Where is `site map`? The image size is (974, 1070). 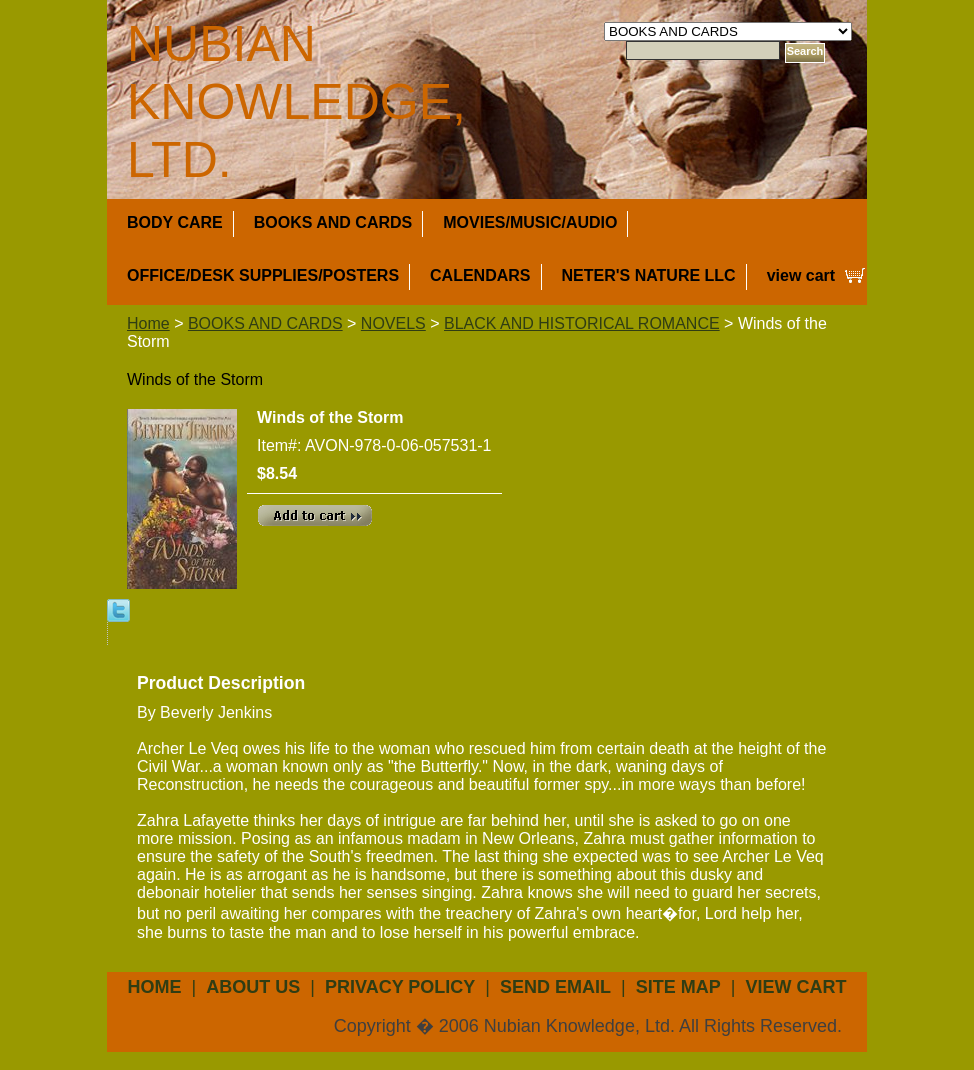 site map is located at coordinates (678, 987).